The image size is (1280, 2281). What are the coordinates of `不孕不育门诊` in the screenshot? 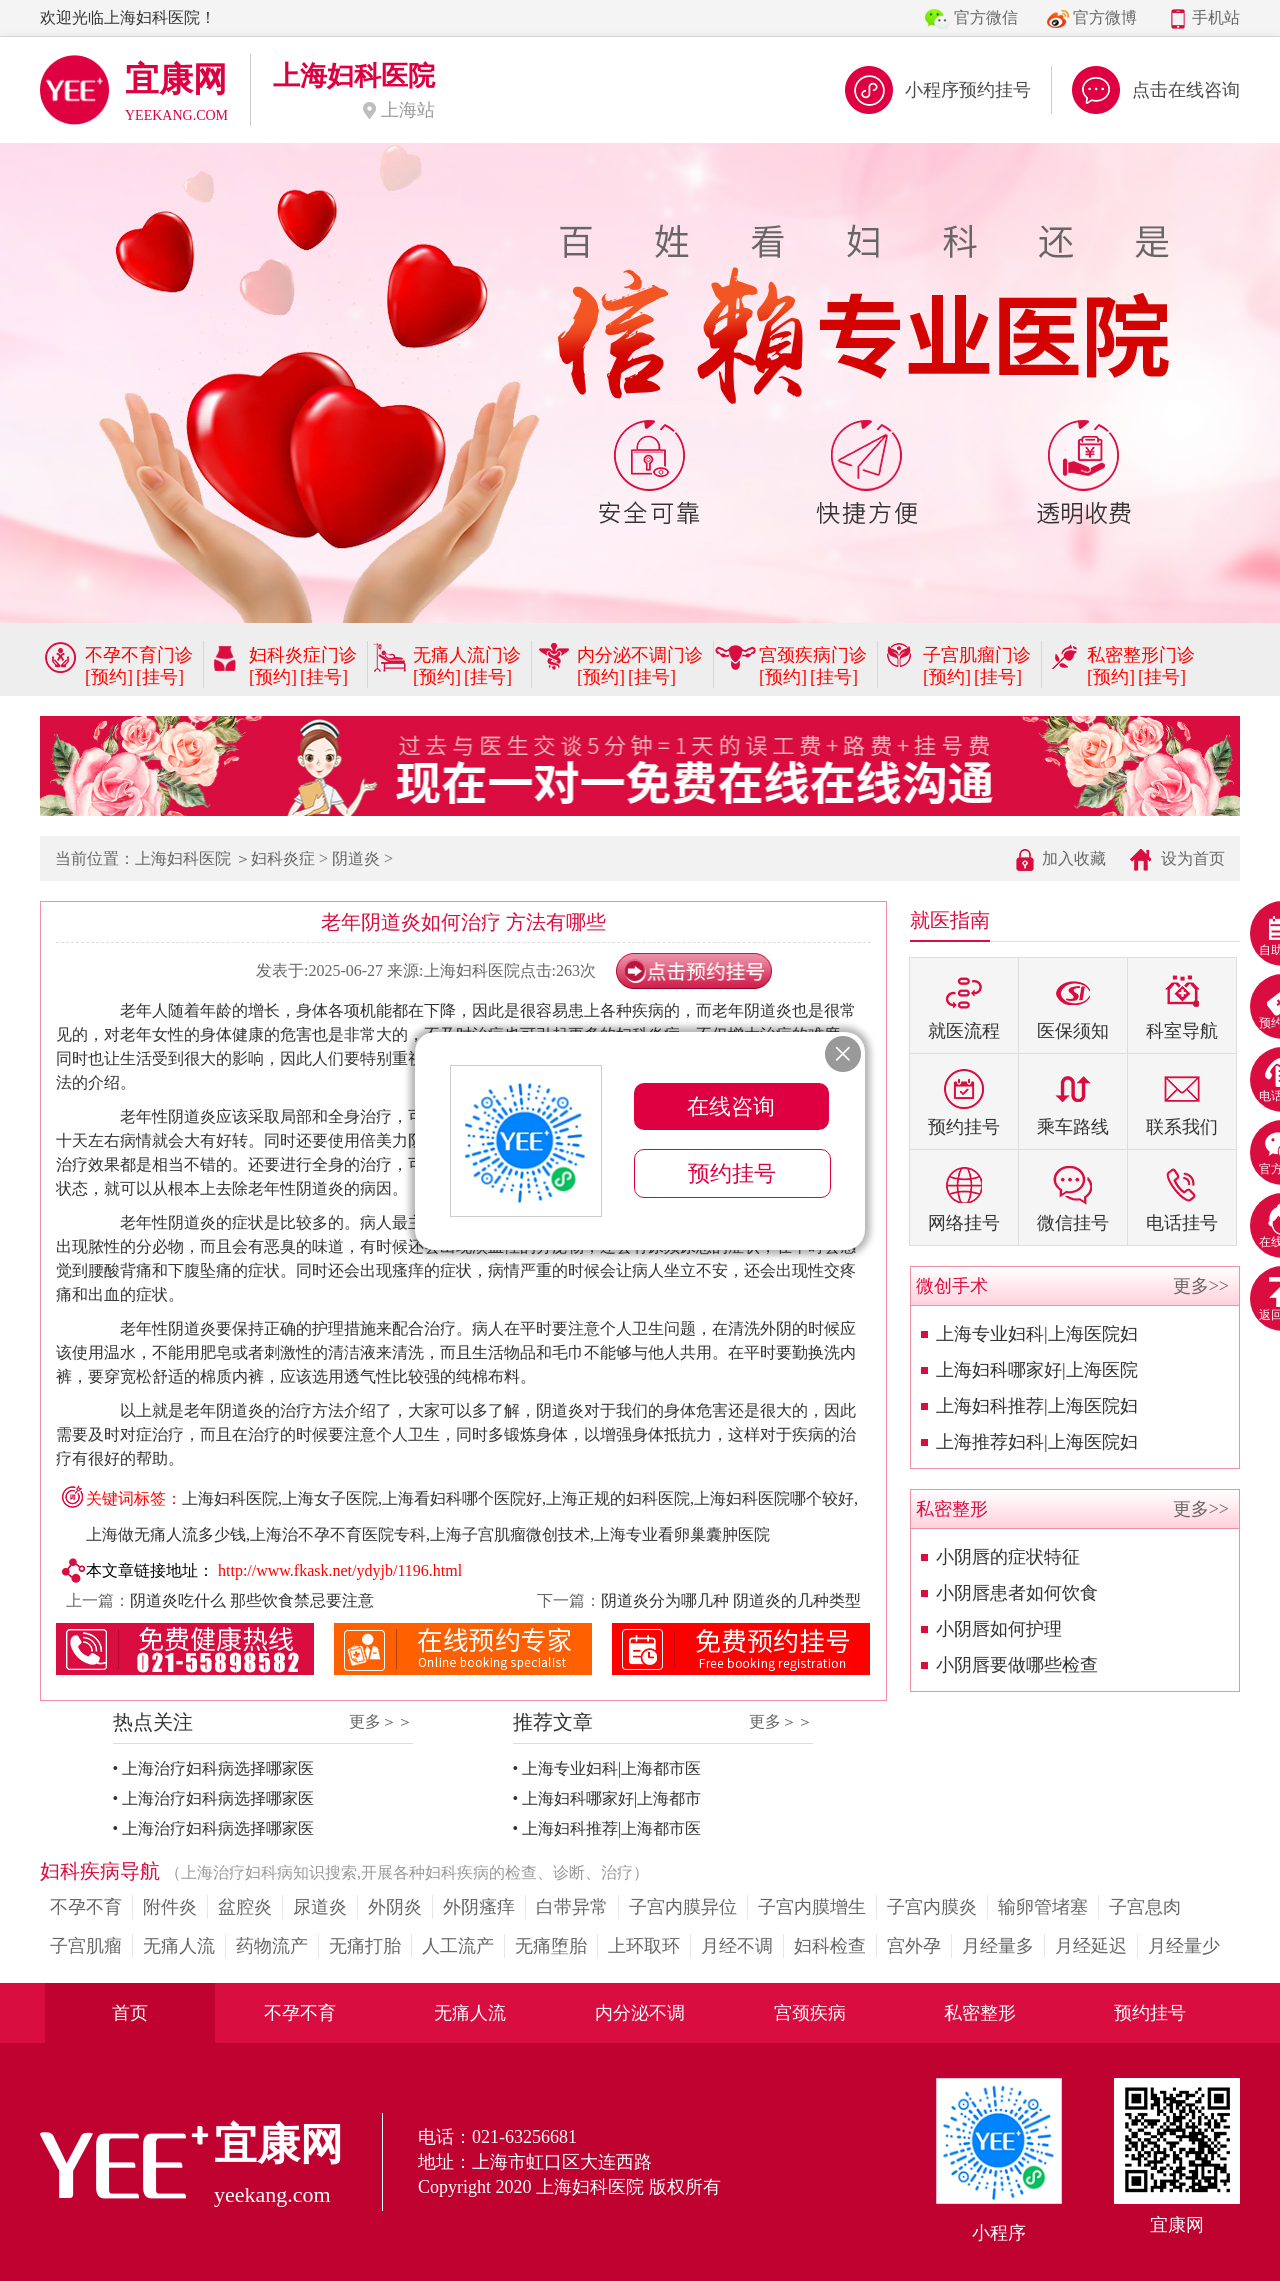 It's located at (139, 655).